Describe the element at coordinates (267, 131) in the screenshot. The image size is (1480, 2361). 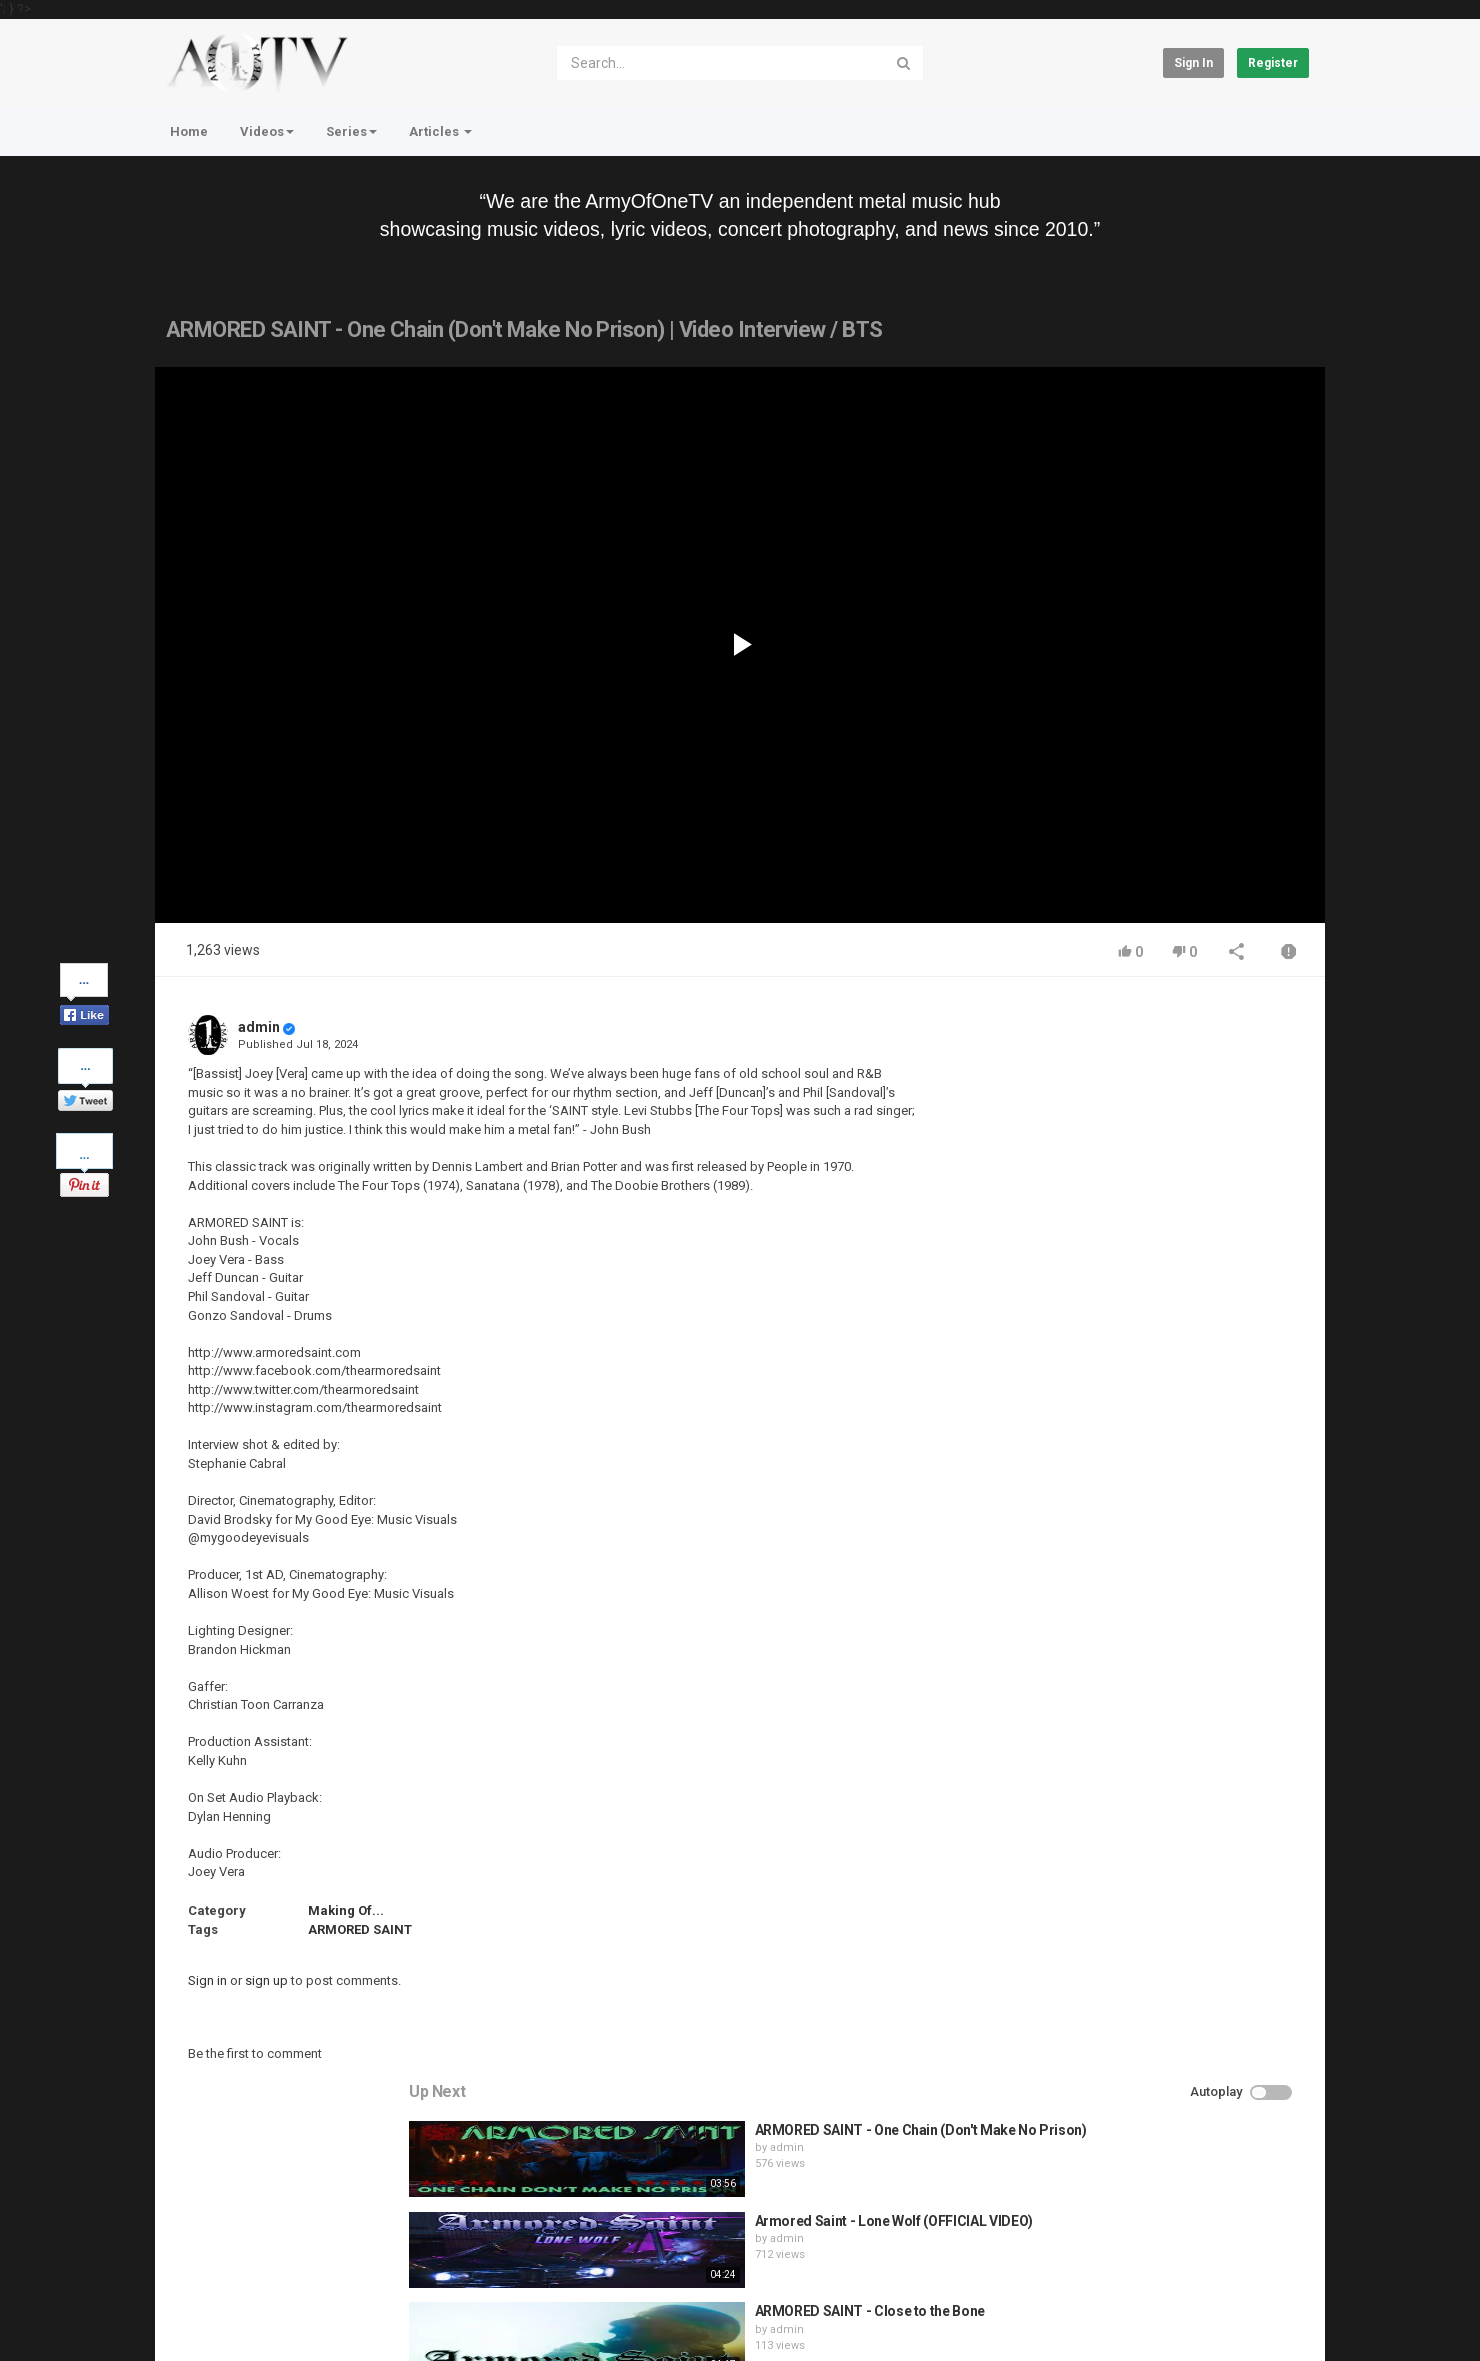
I see `Videos [button]` at that location.